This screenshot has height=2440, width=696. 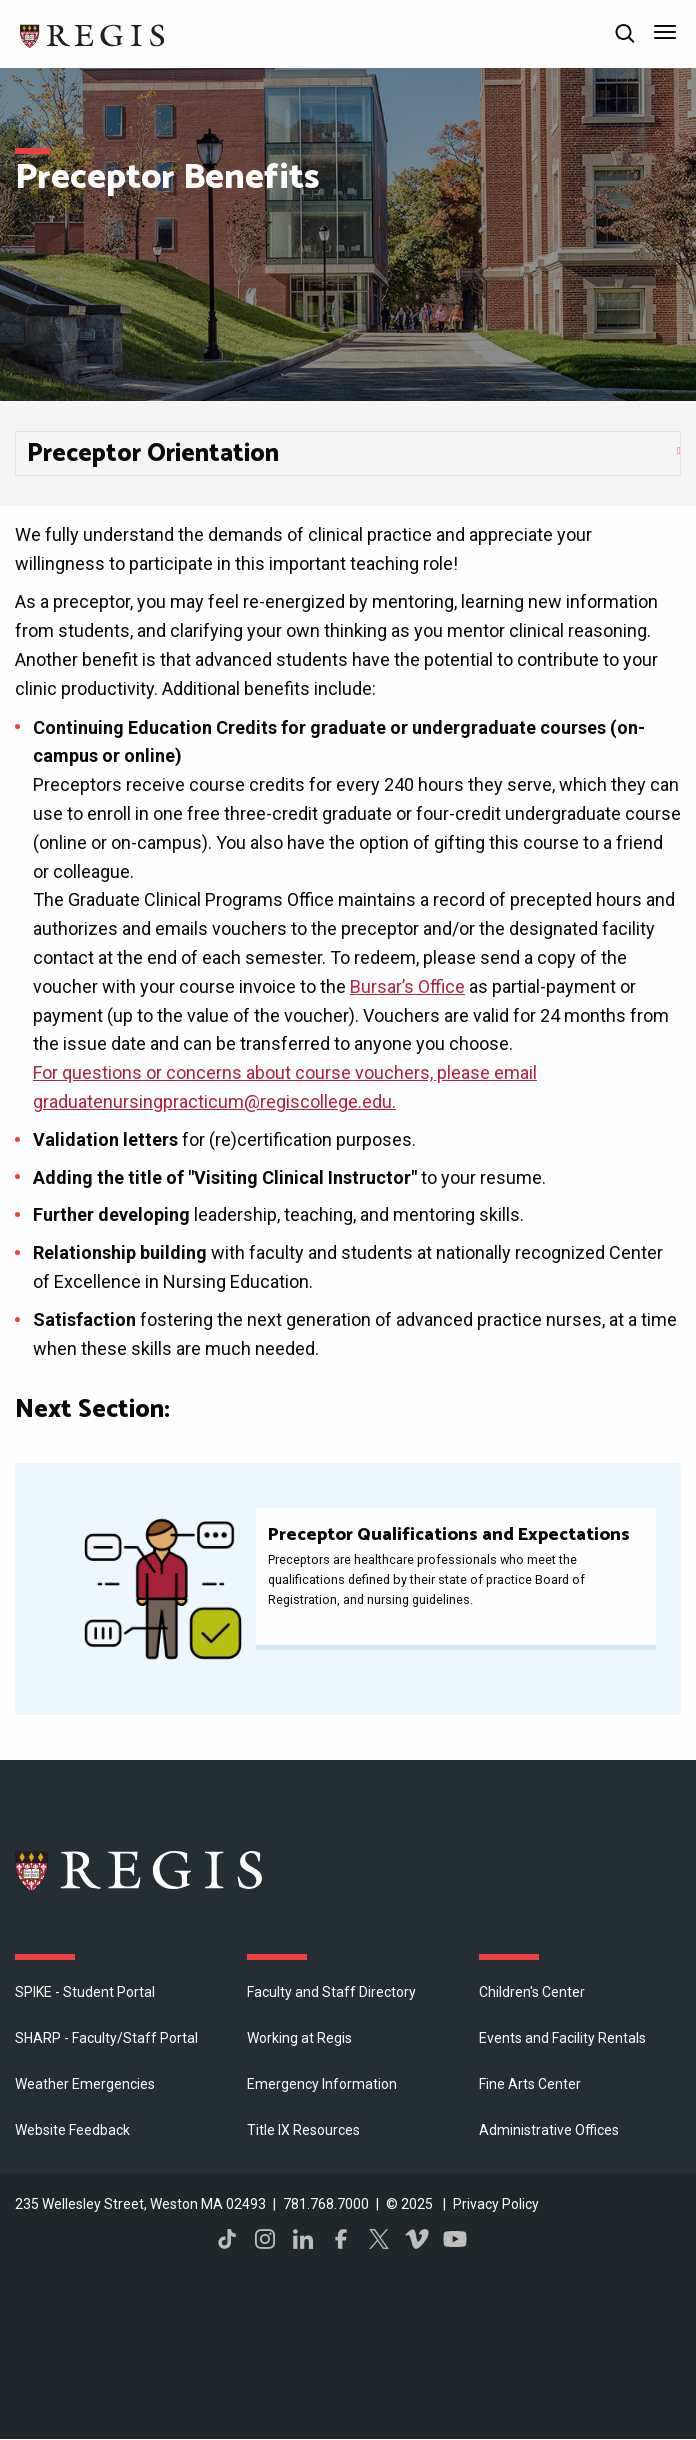 What do you see at coordinates (455, 2239) in the screenshot?
I see `YouTube` at bounding box center [455, 2239].